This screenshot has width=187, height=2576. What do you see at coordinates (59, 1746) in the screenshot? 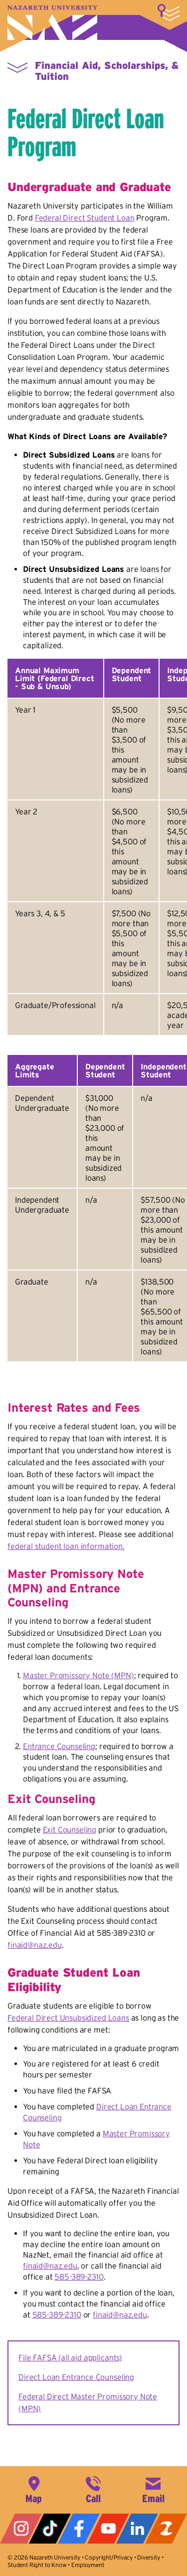
I see `Entrance Counseling` at bounding box center [59, 1746].